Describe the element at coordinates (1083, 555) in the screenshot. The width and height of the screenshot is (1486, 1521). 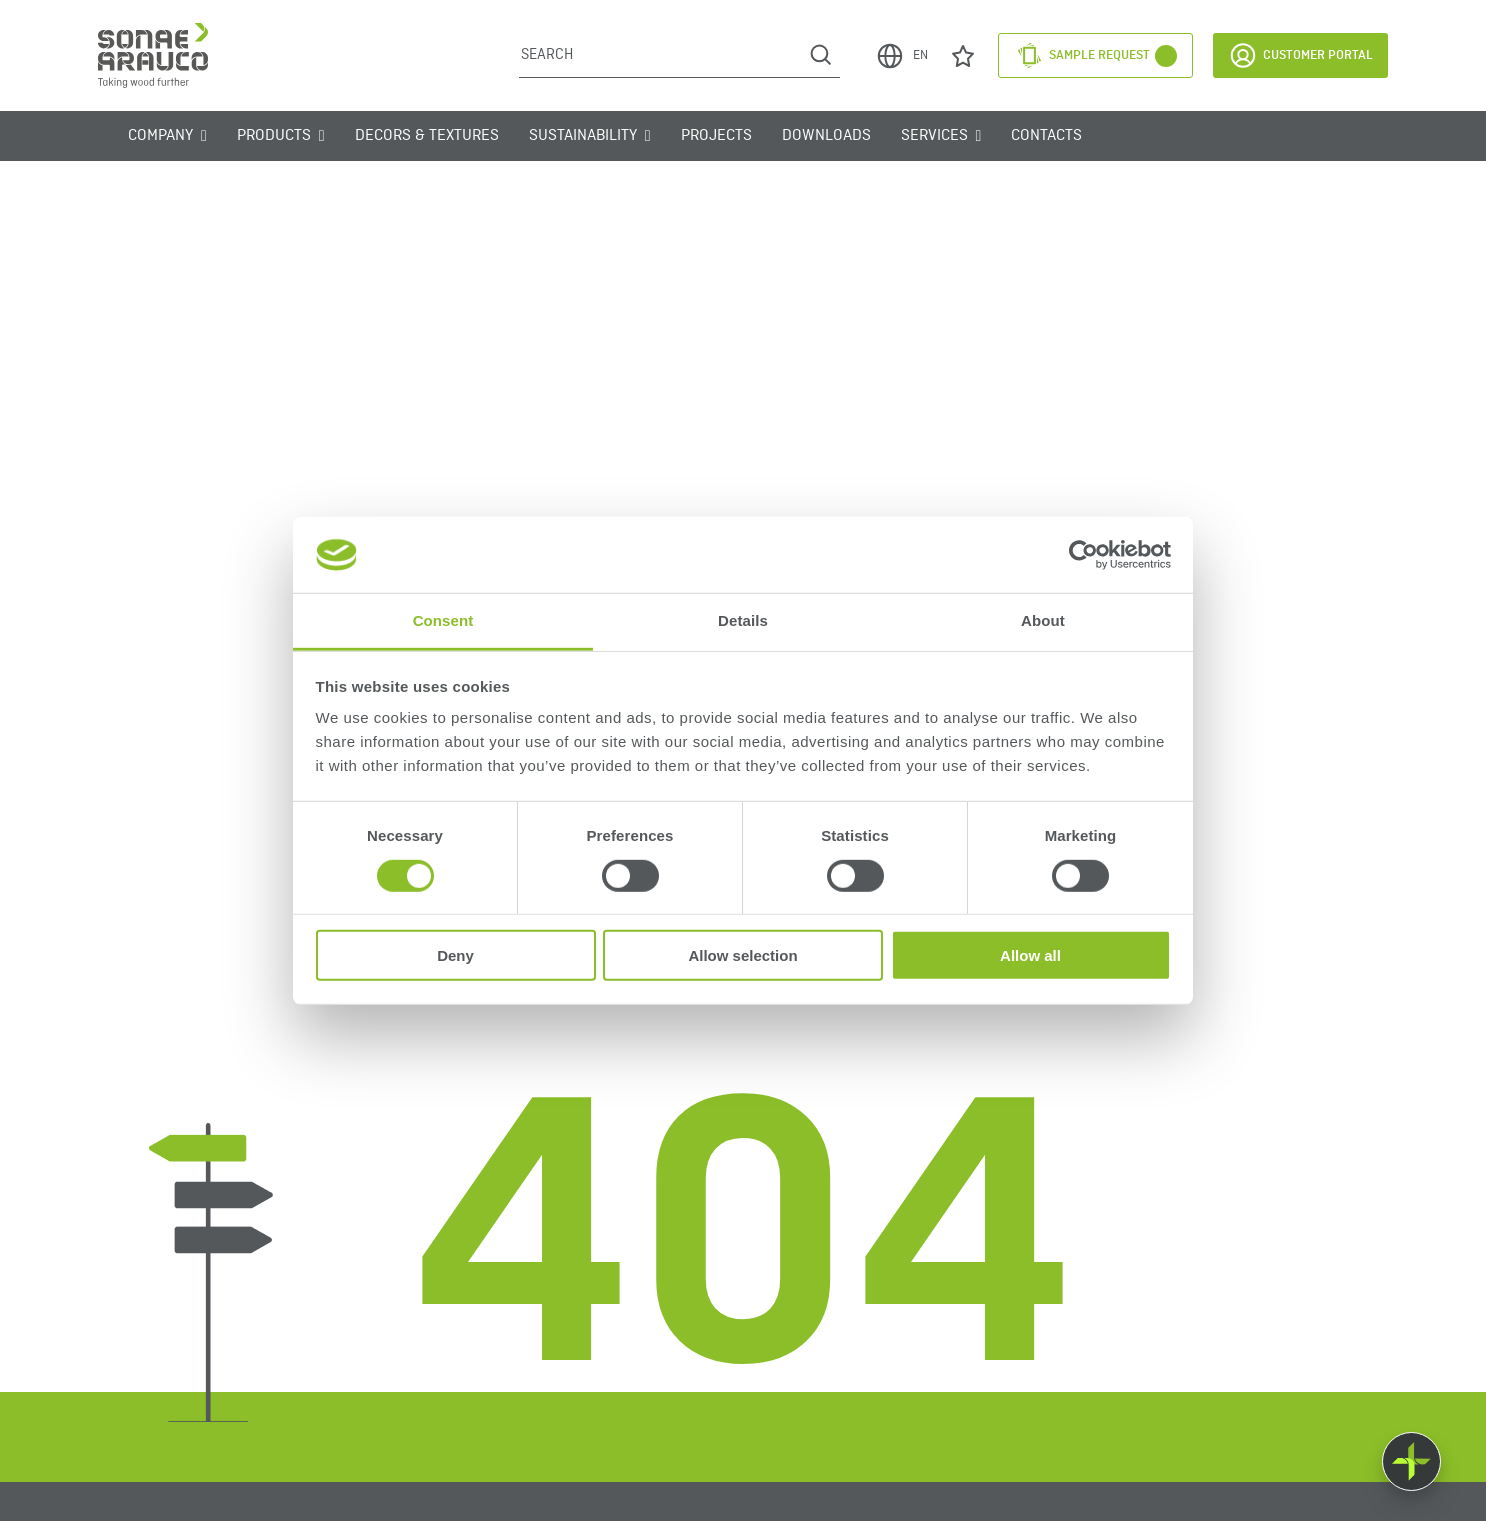
I see `[Usercentrics Cookiebot - opens in a new window]` at that location.